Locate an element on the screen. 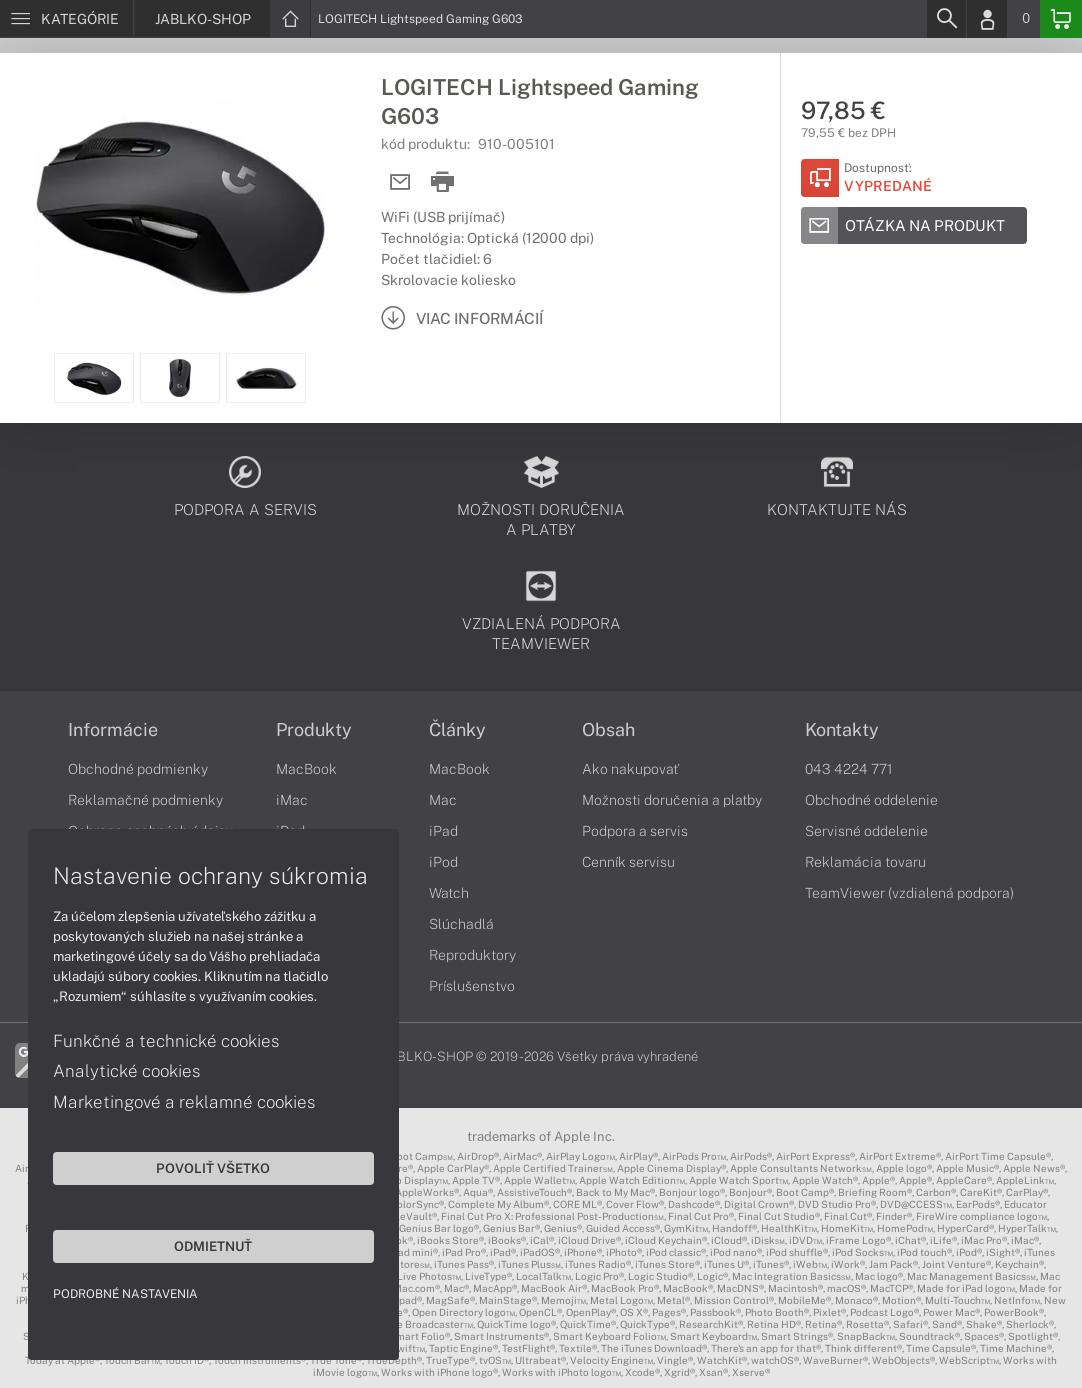 Image resolution: width=1082 pixels, height=1388 pixels. [Search] is located at coordinates (946, 19).